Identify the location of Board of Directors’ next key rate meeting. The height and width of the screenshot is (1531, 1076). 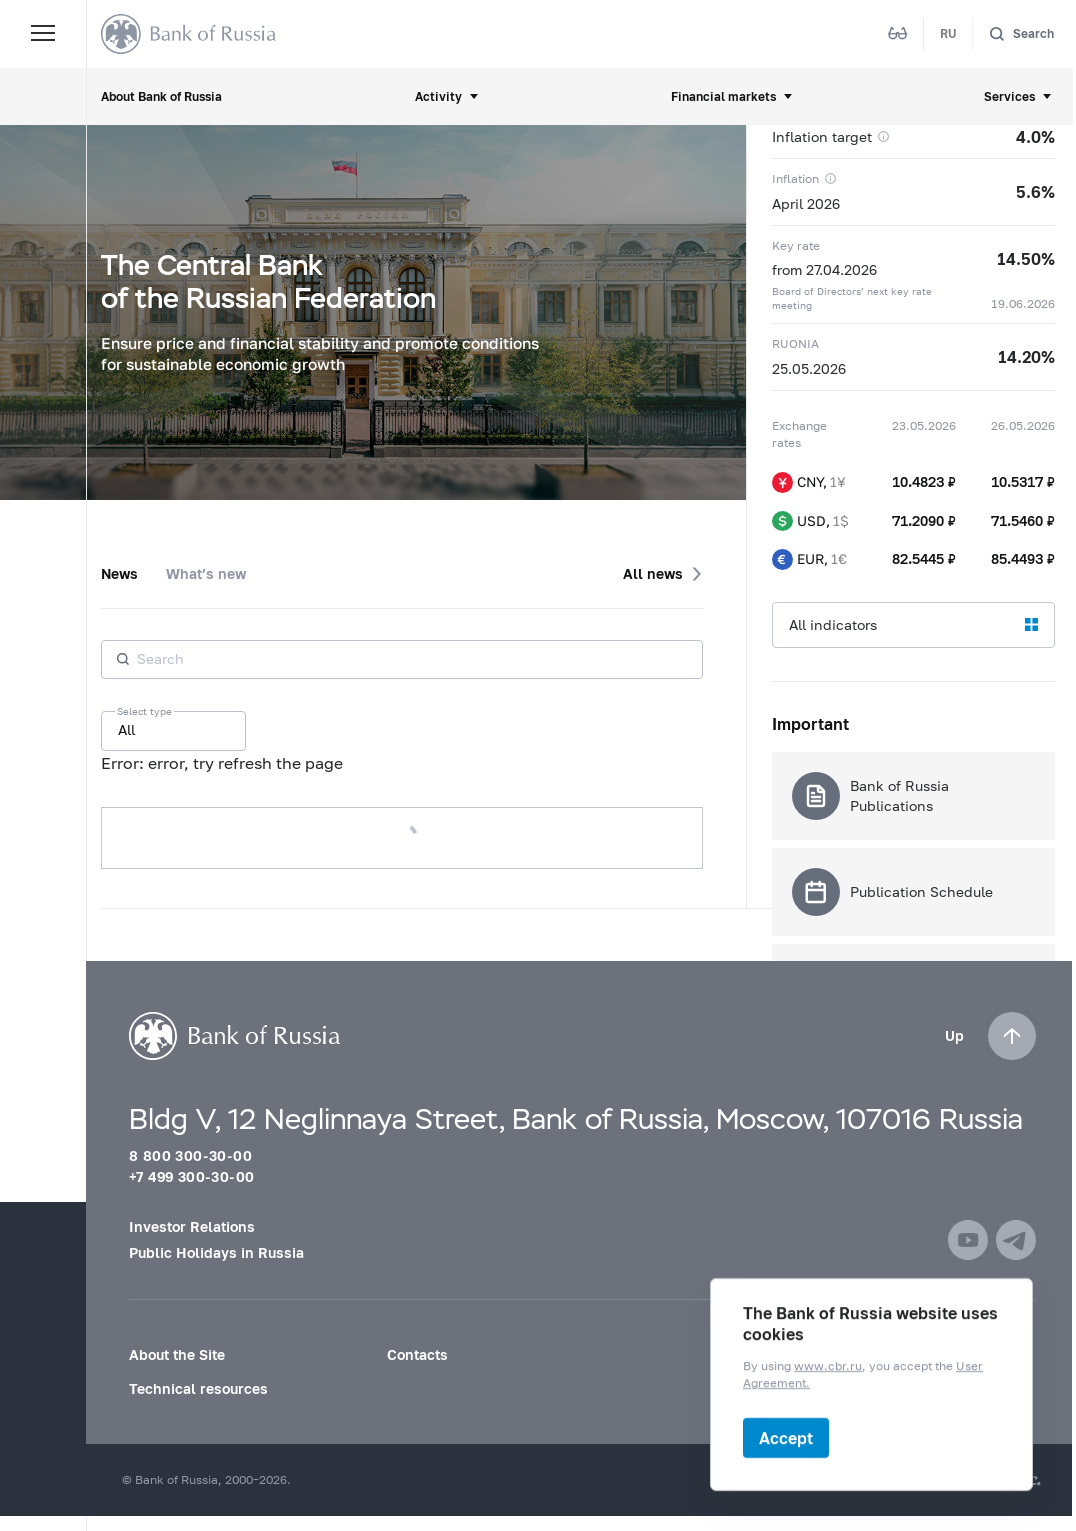
(852, 298).